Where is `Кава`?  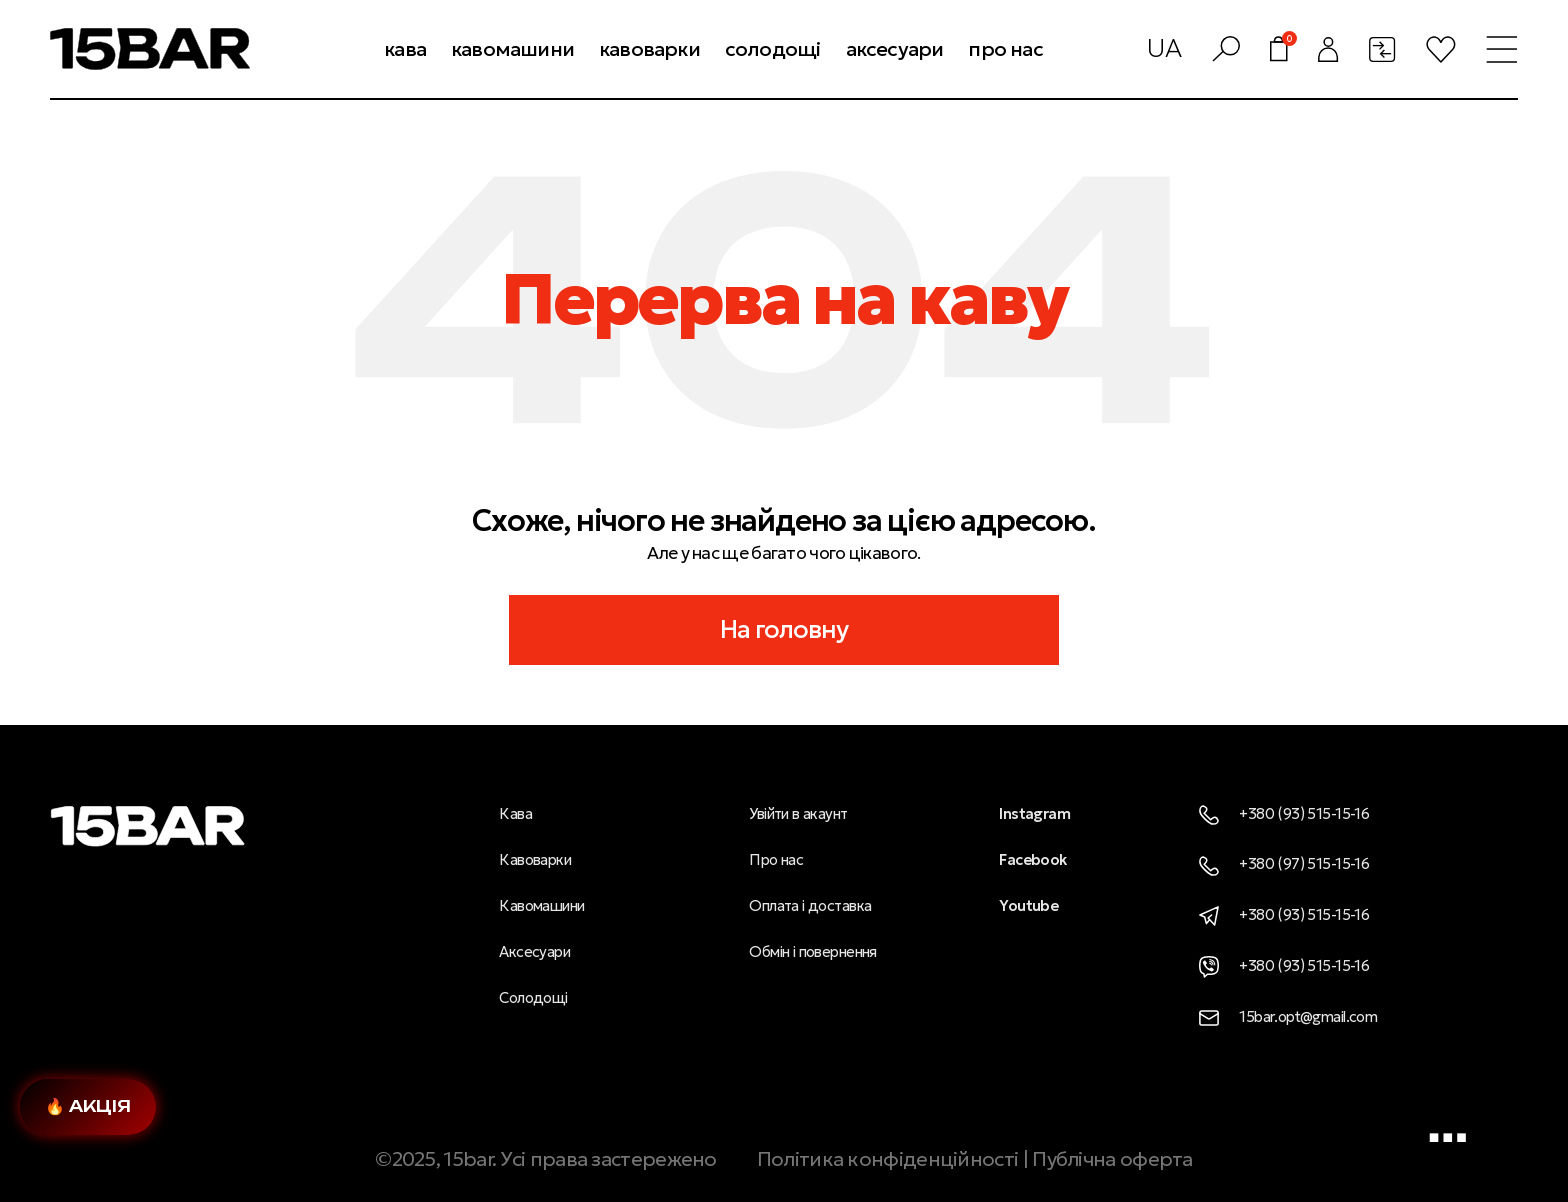 Кава is located at coordinates (515, 813).